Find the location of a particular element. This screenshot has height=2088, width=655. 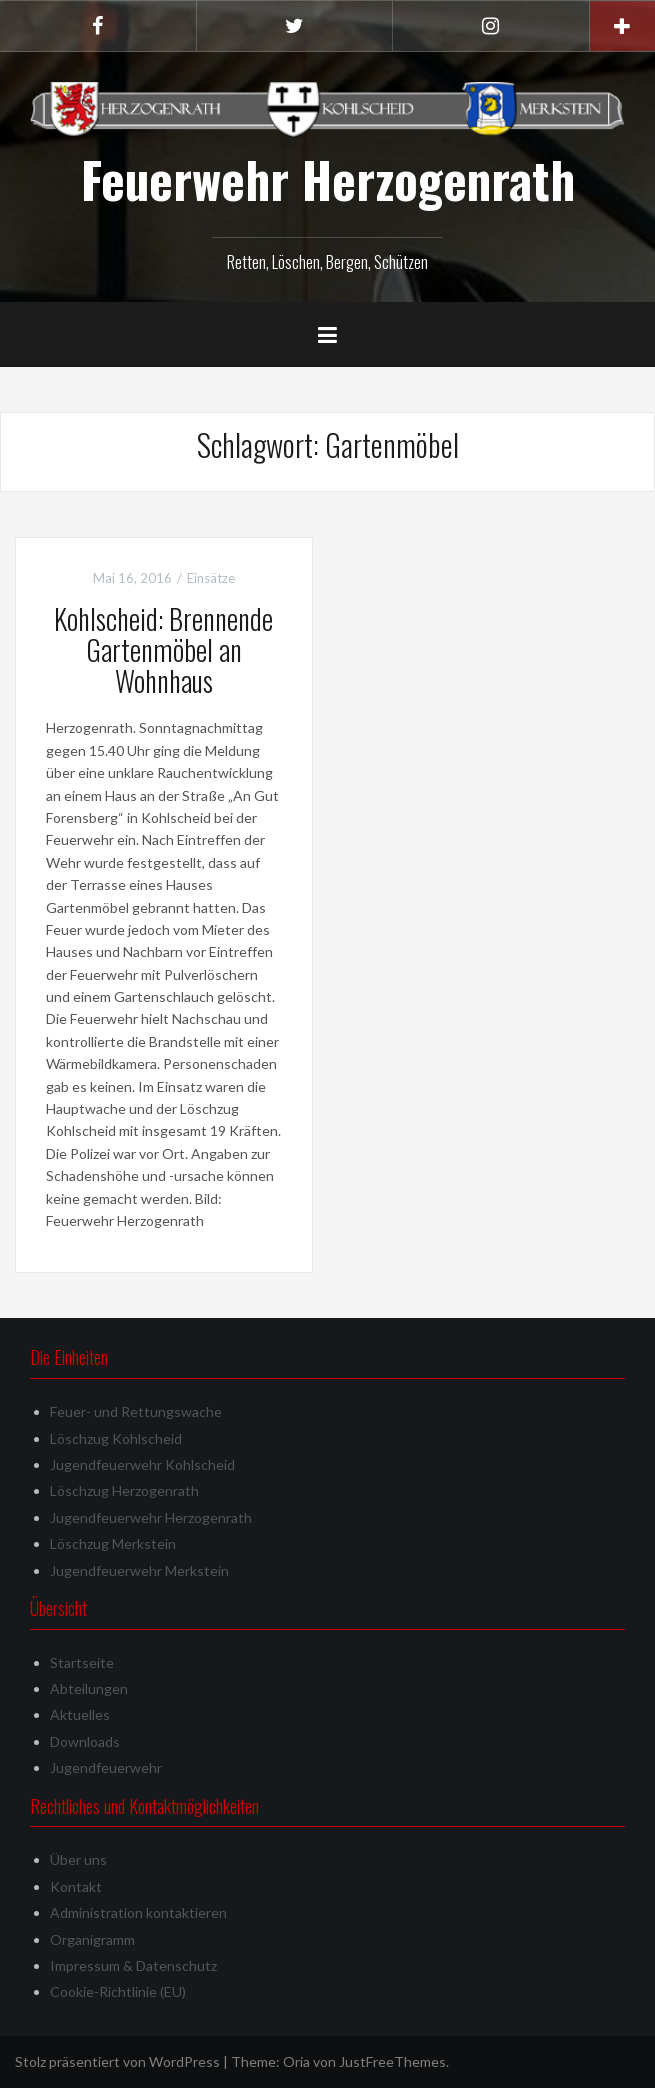

Feuer- und Rettungswache is located at coordinates (136, 1411).